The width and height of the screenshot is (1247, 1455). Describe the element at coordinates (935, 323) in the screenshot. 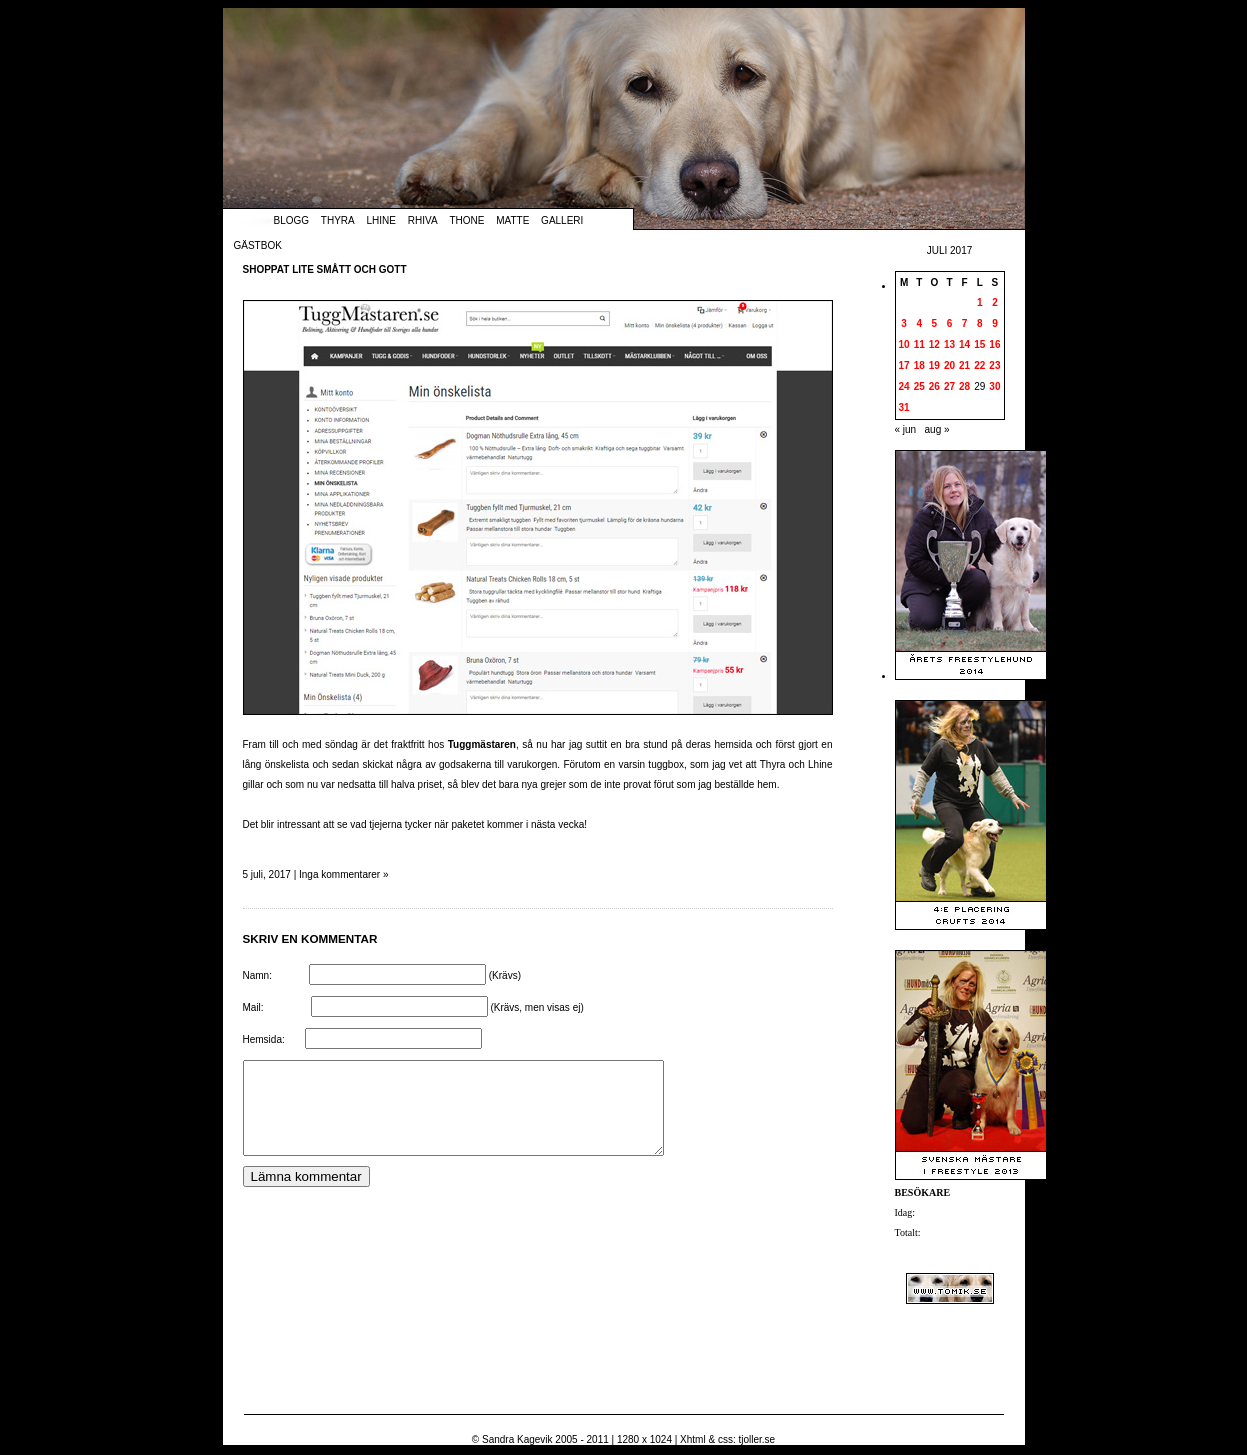

I see `5 [Inlägg publicerade den 5 July 2017]` at that location.